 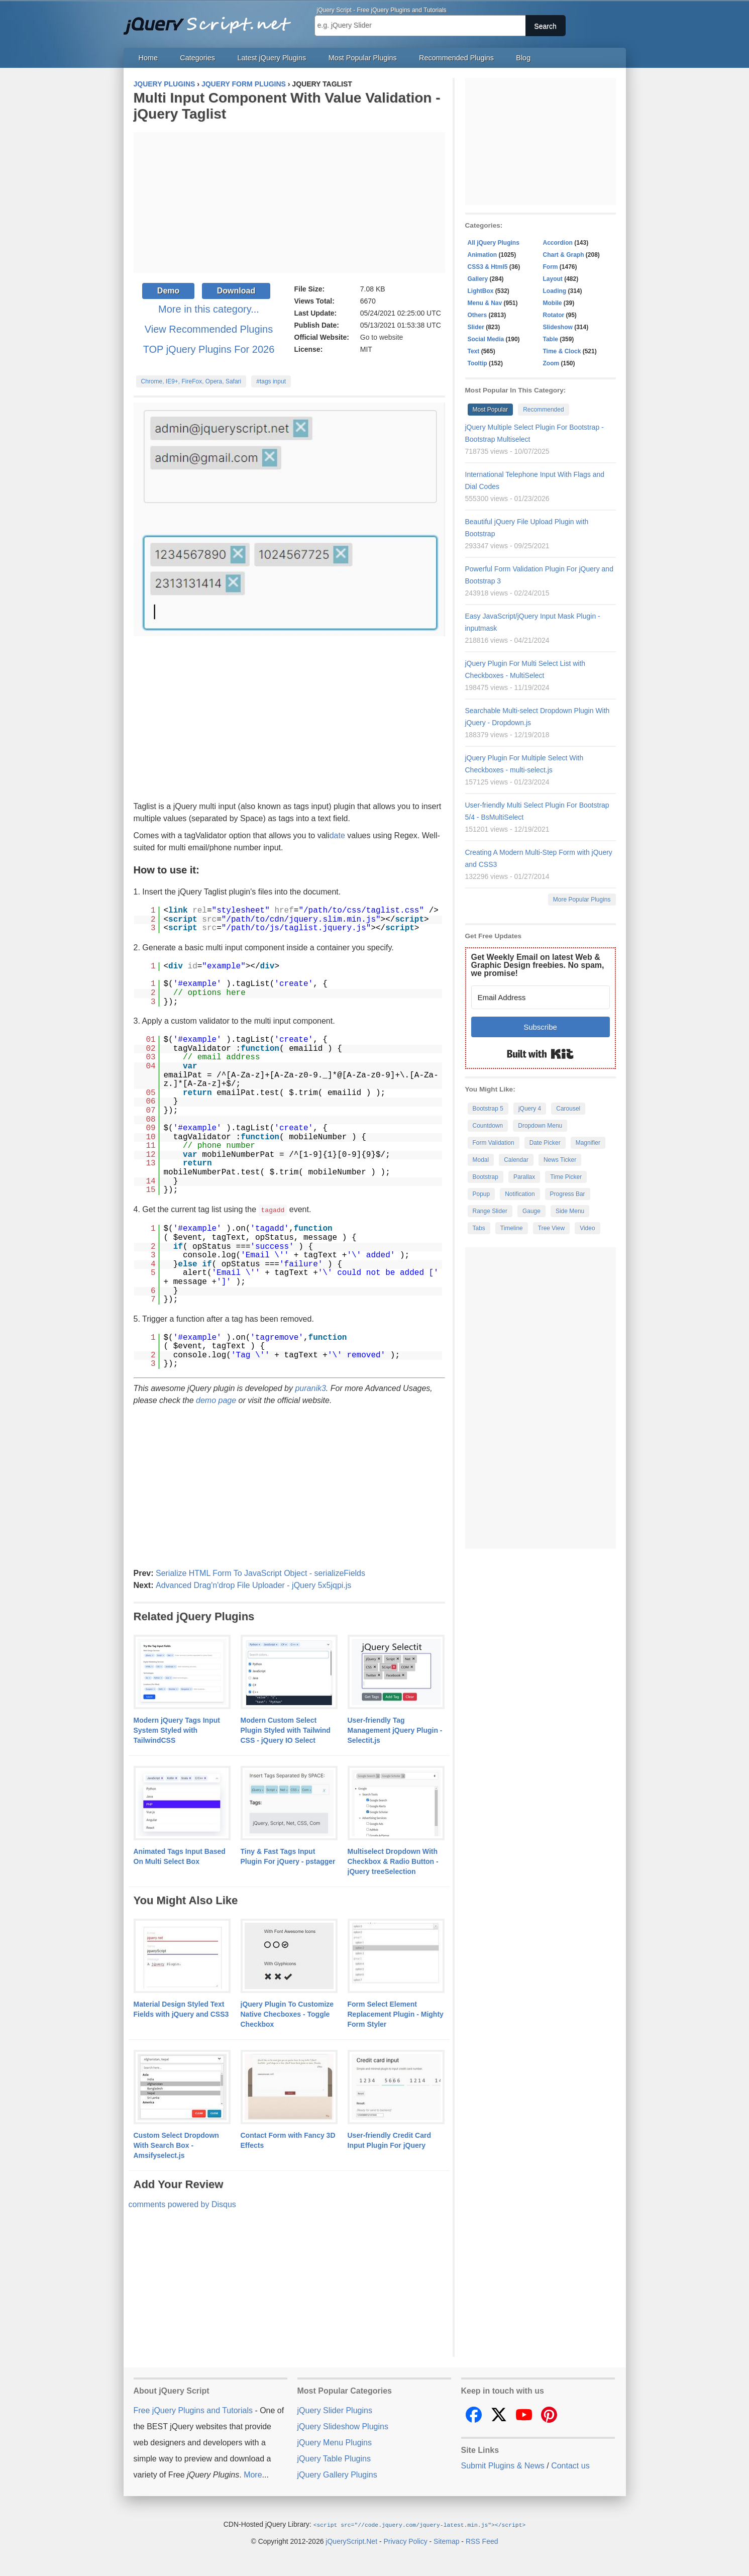 What do you see at coordinates (488, 266) in the screenshot?
I see `CSS3 & Html5` at bounding box center [488, 266].